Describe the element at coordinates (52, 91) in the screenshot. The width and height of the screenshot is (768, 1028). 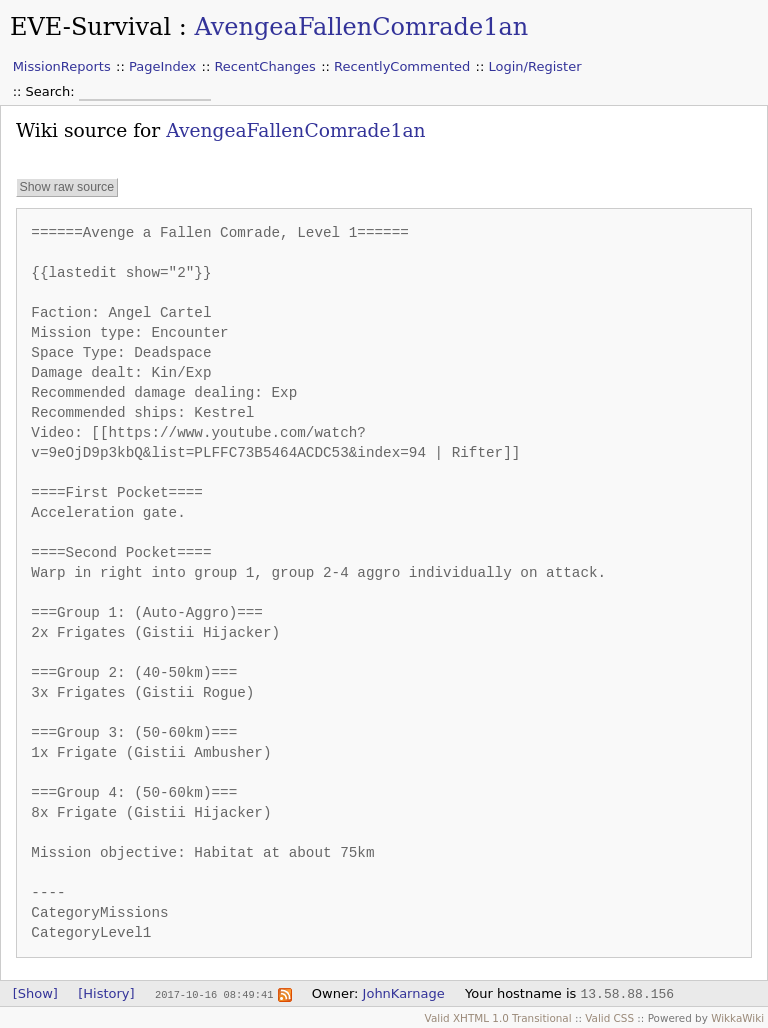
I see `Search:` at that location.